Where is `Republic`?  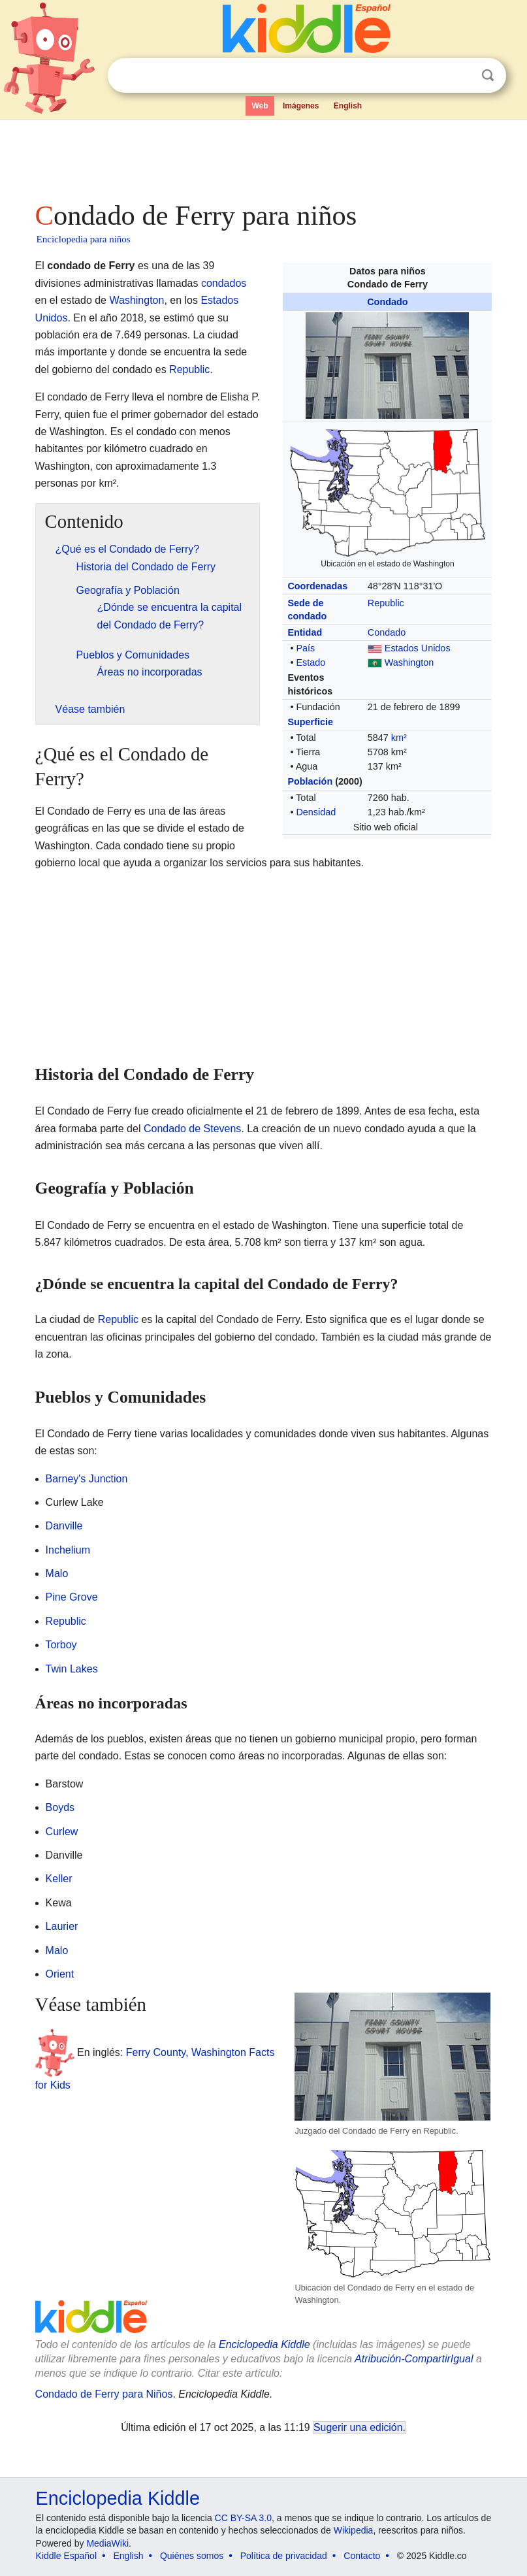
Republic is located at coordinates (386, 603).